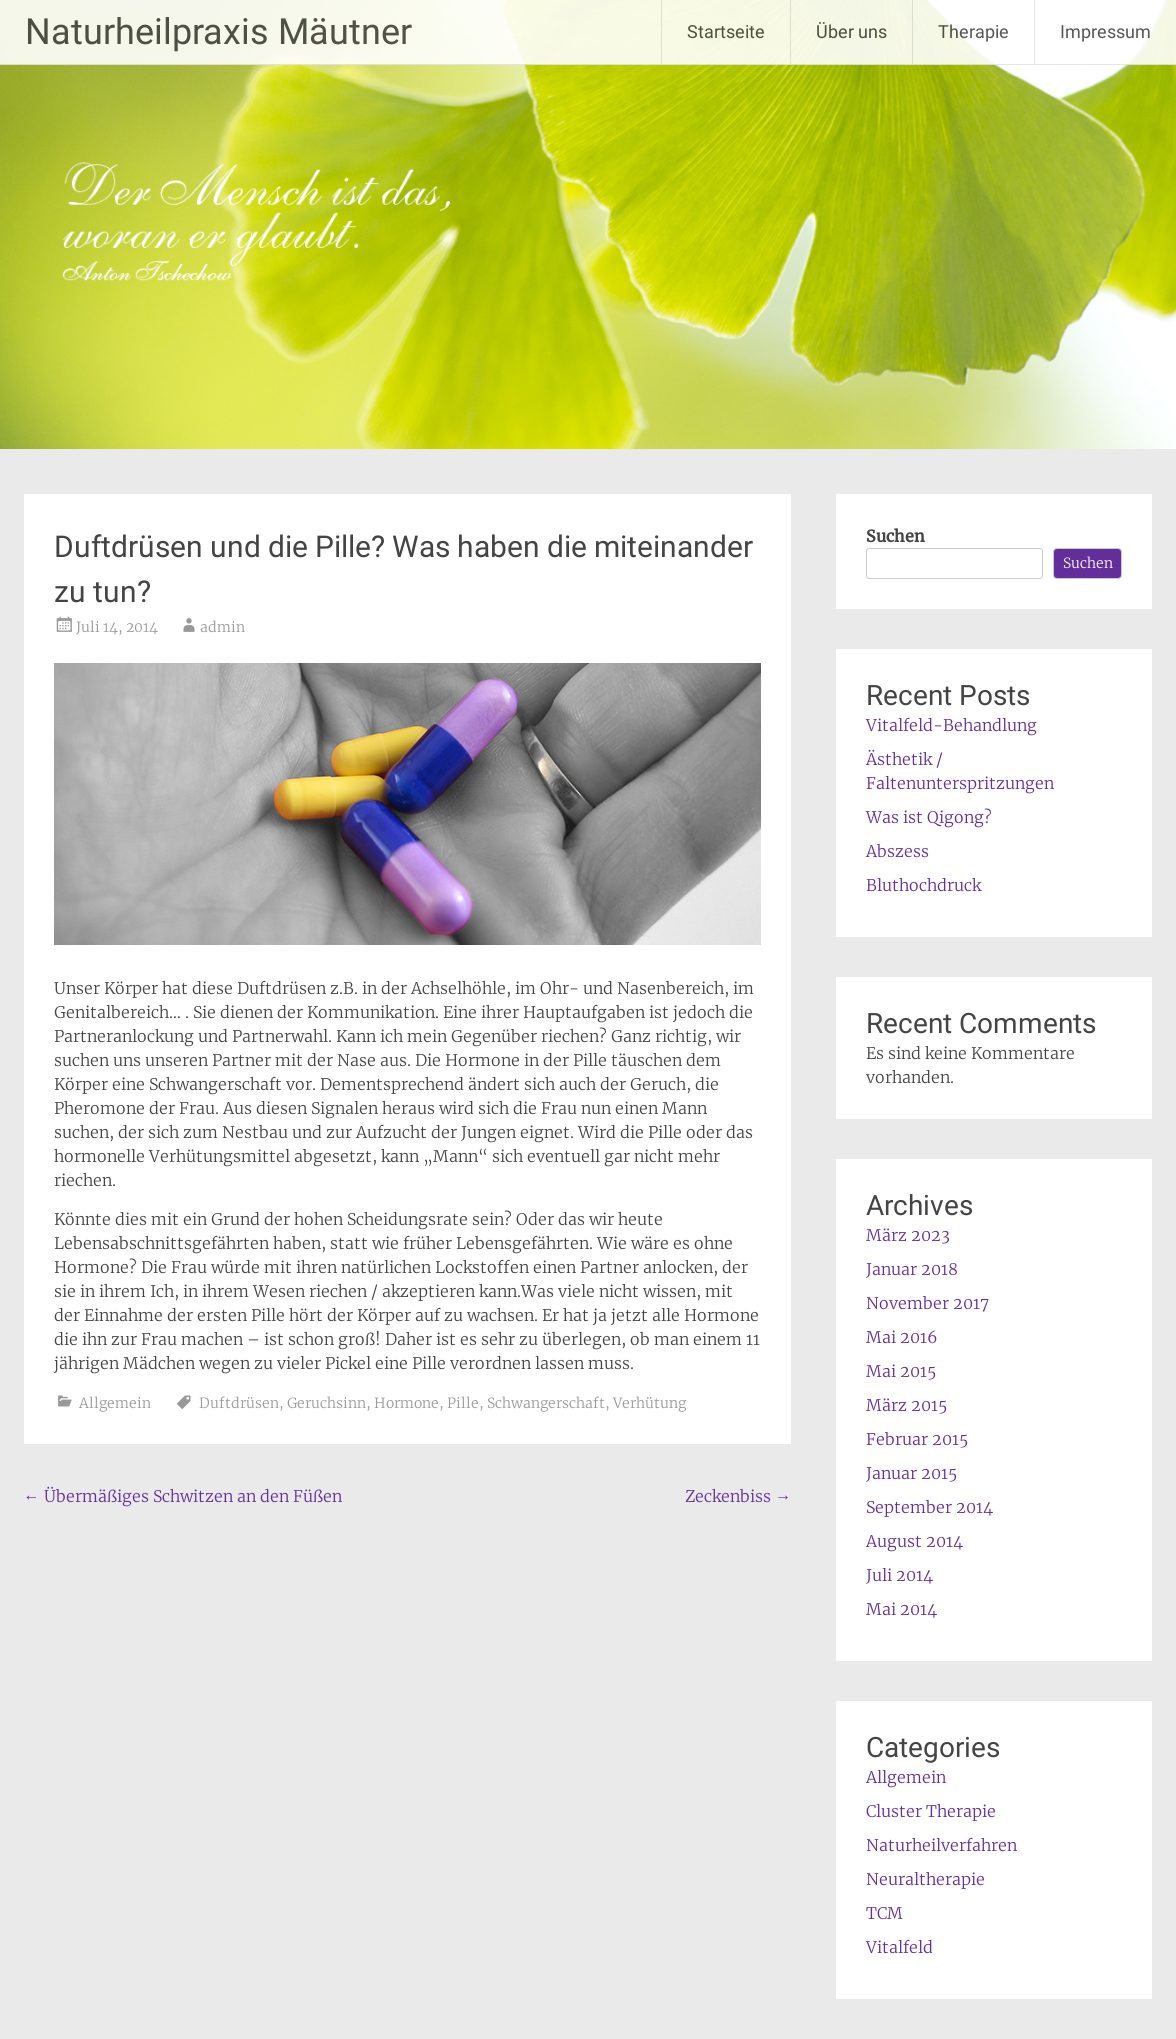  Describe the element at coordinates (463, 1403) in the screenshot. I see `Pille` at that location.